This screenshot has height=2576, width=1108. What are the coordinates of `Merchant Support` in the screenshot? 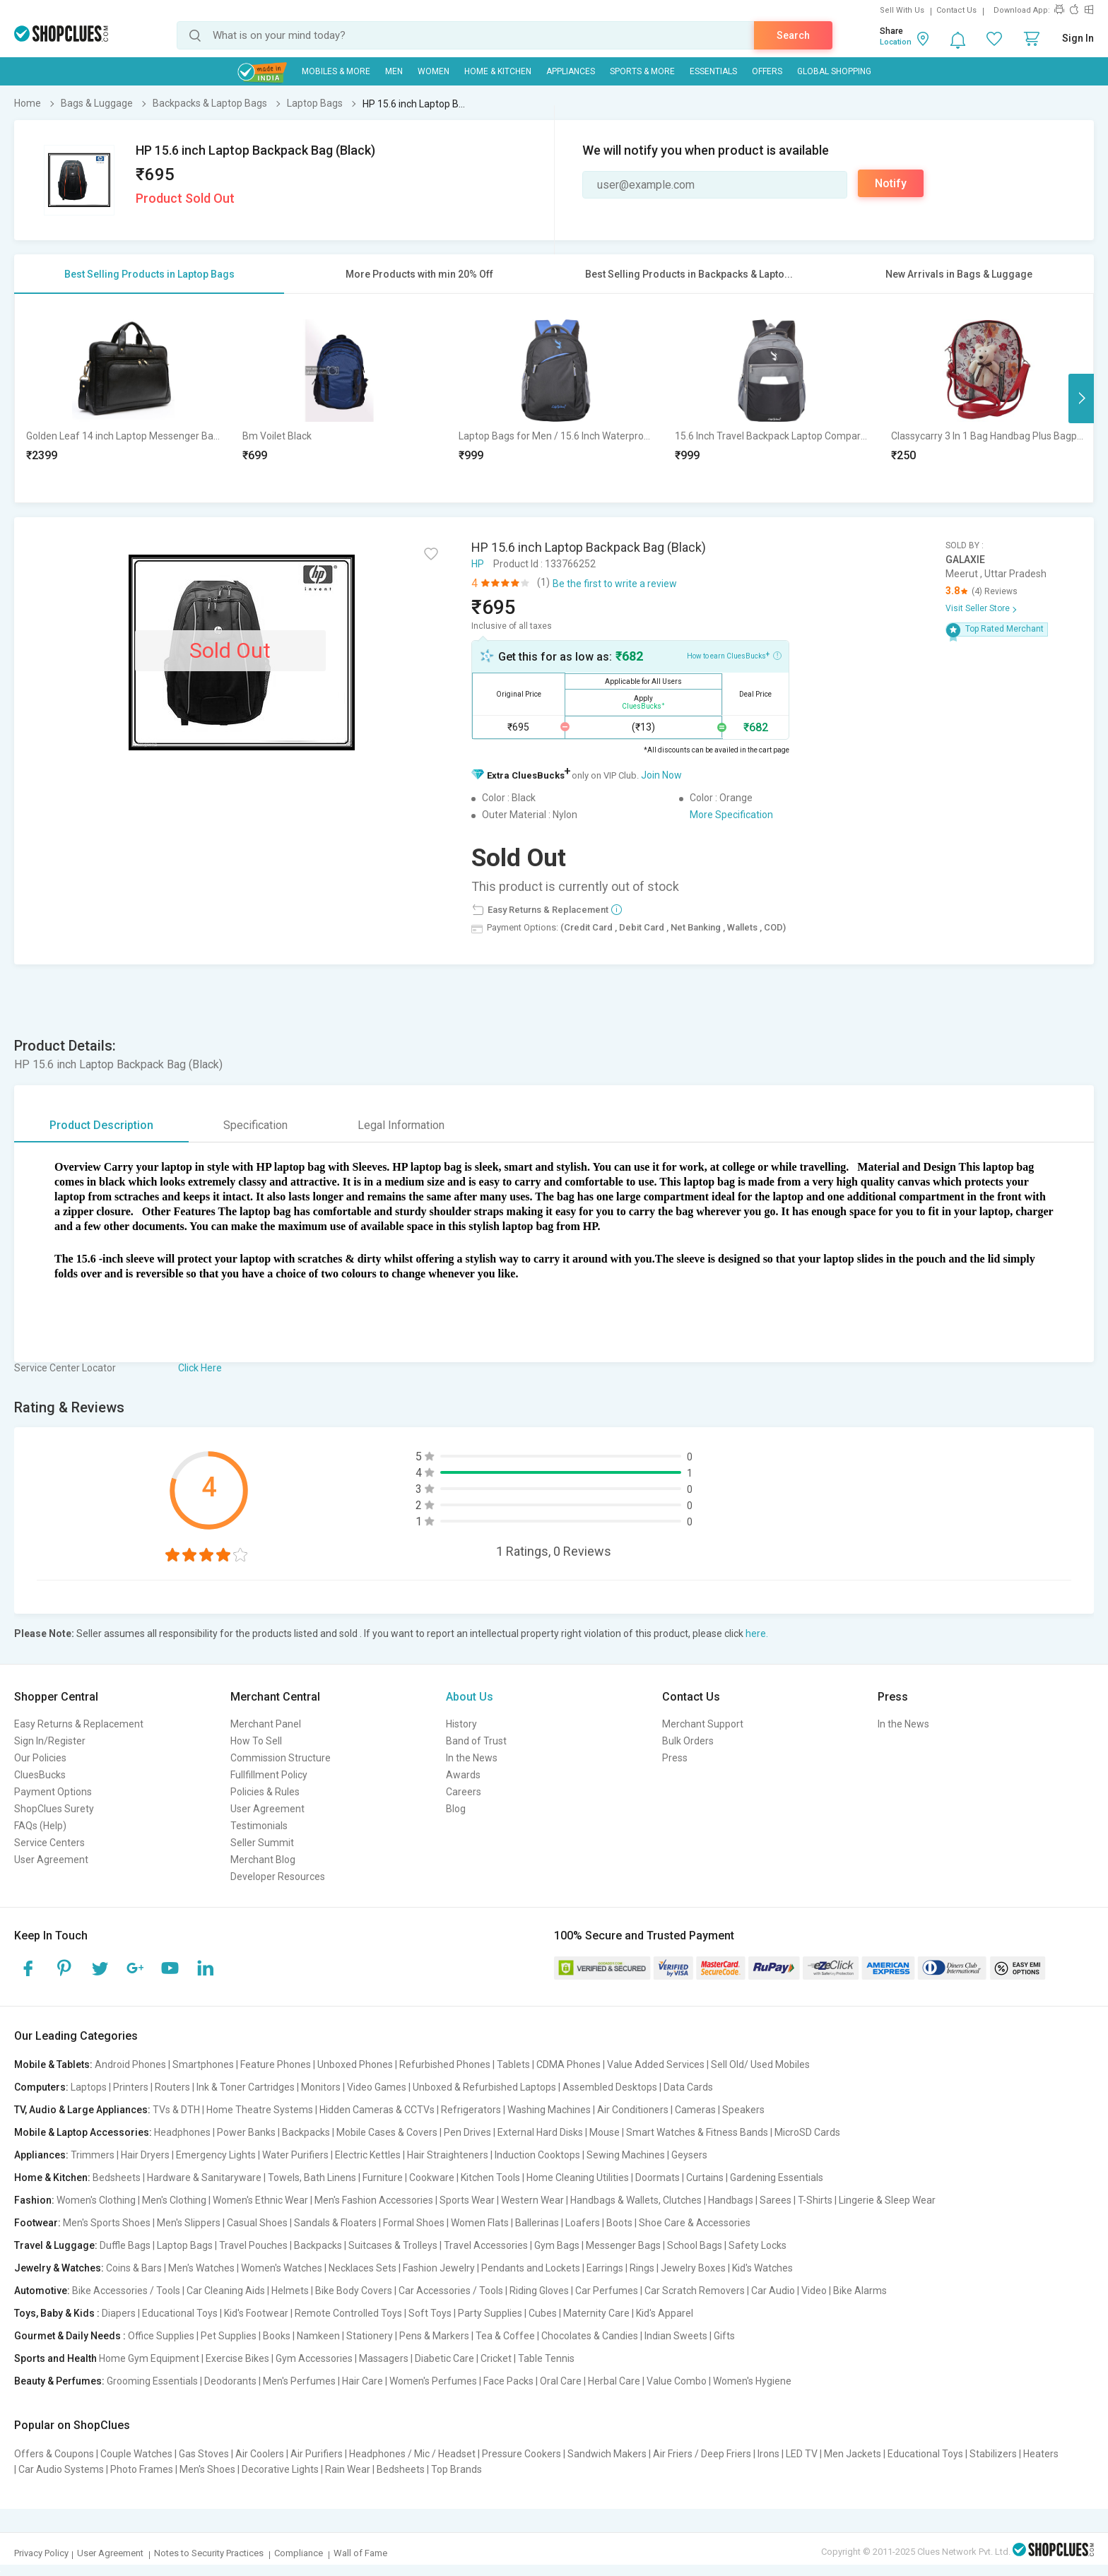 It's located at (702, 1724).